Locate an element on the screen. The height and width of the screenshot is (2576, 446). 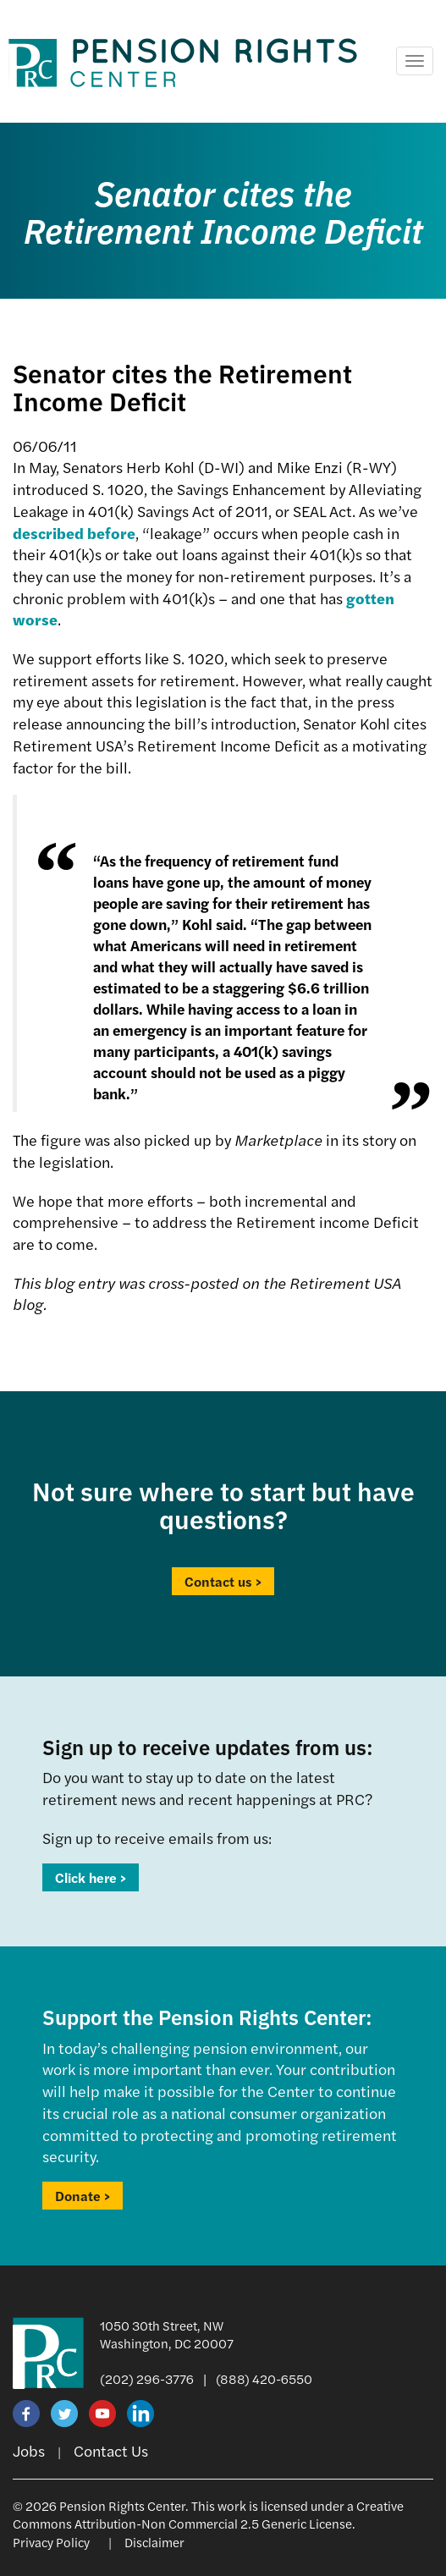
Privacy Policy is located at coordinates (51, 2542).